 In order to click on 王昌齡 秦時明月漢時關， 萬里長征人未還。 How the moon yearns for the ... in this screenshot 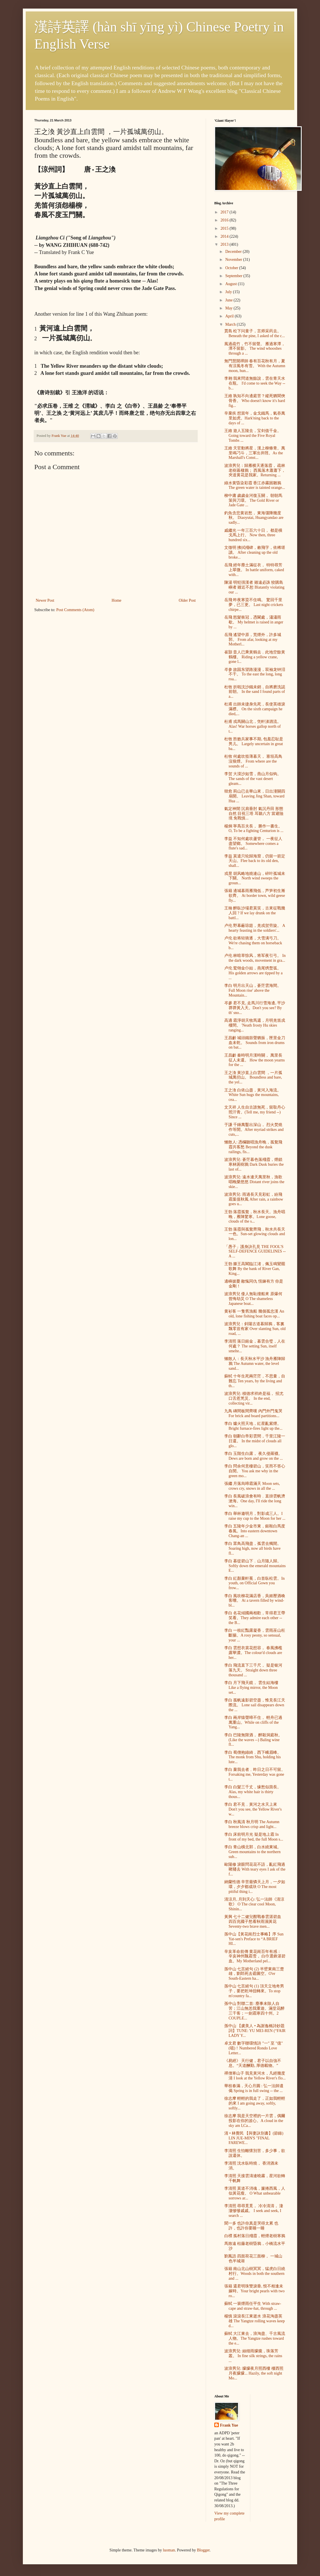, I will do `click(254, 1060)`.